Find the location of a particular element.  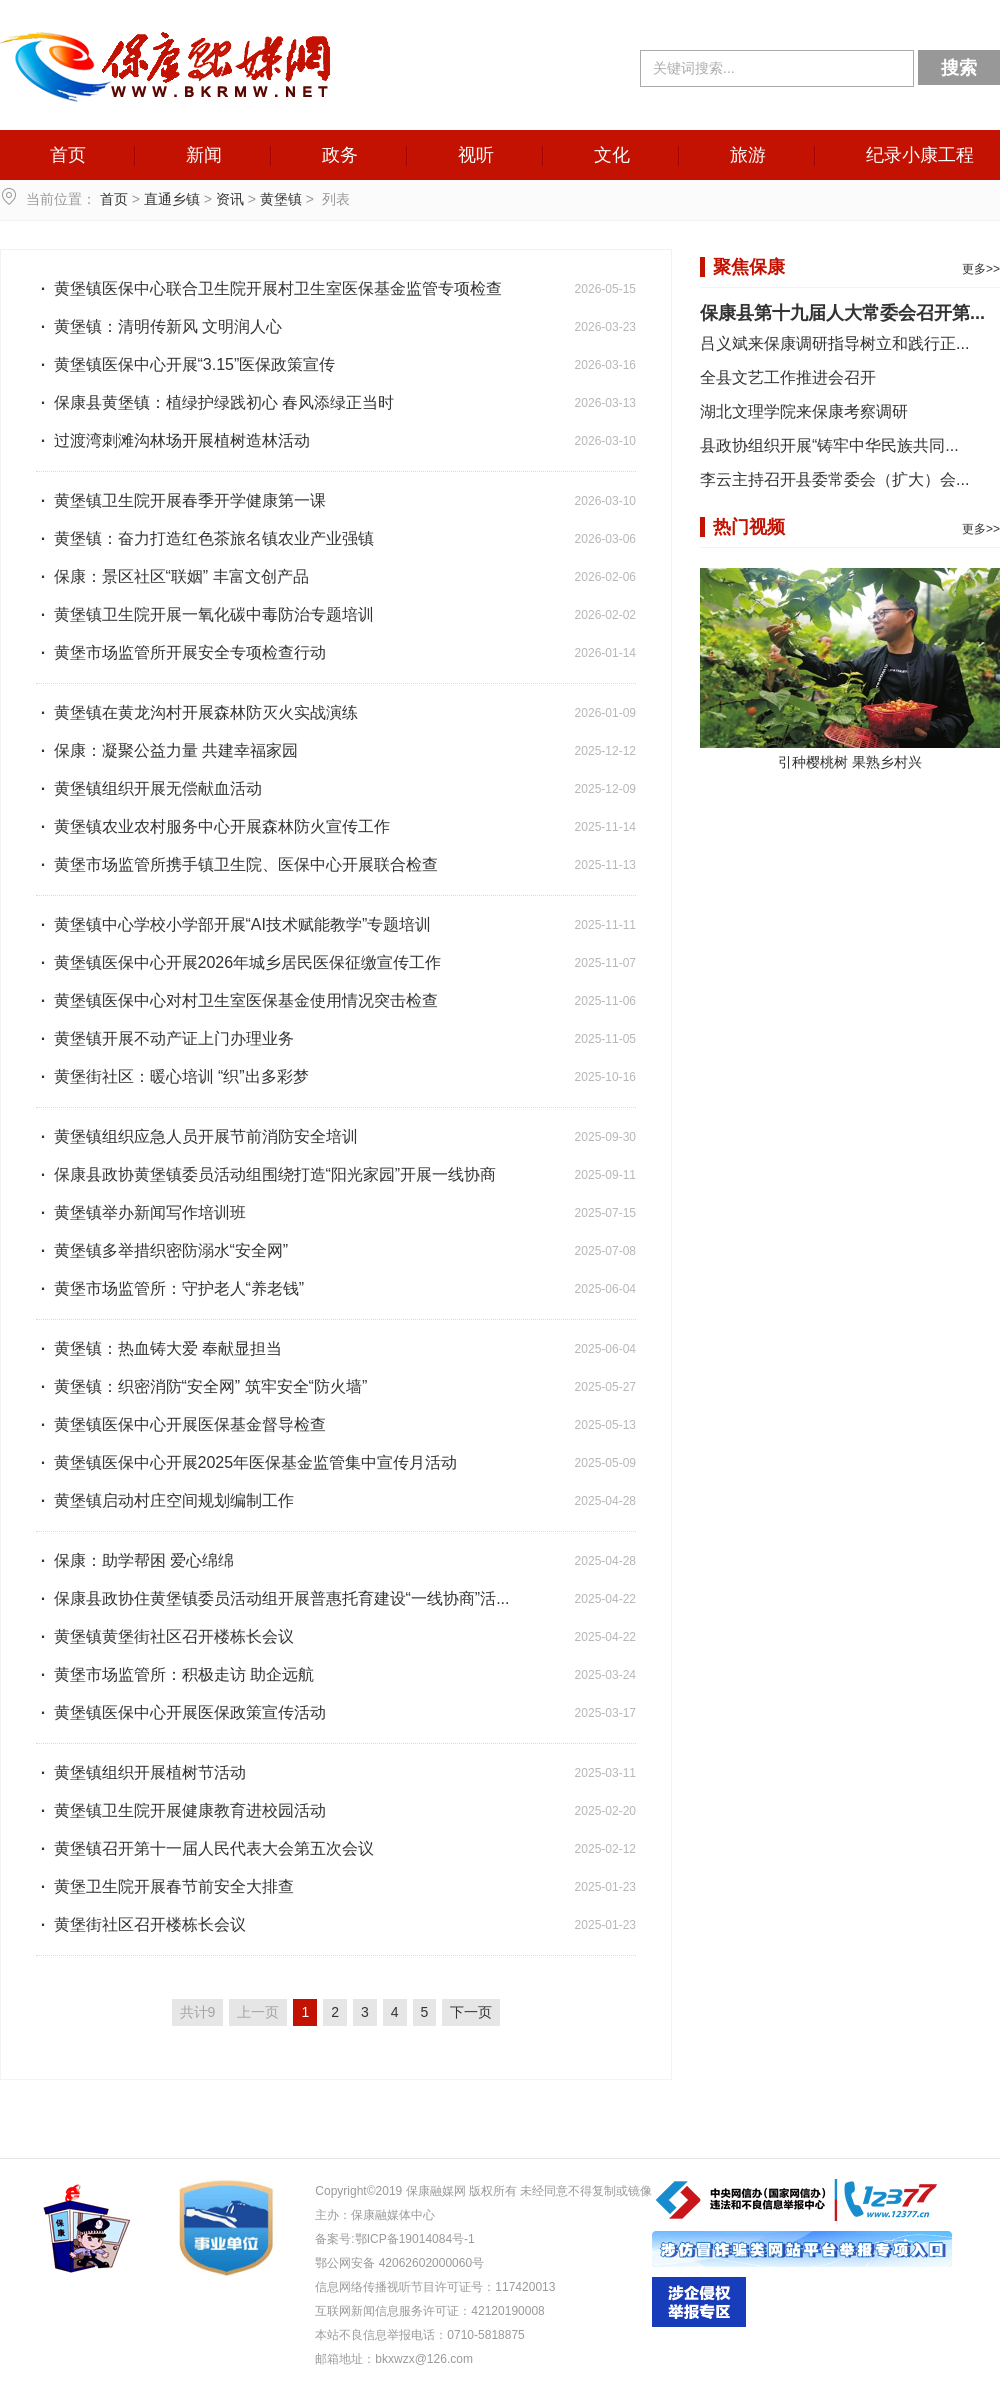

资讯 is located at coordinates (230, 199).